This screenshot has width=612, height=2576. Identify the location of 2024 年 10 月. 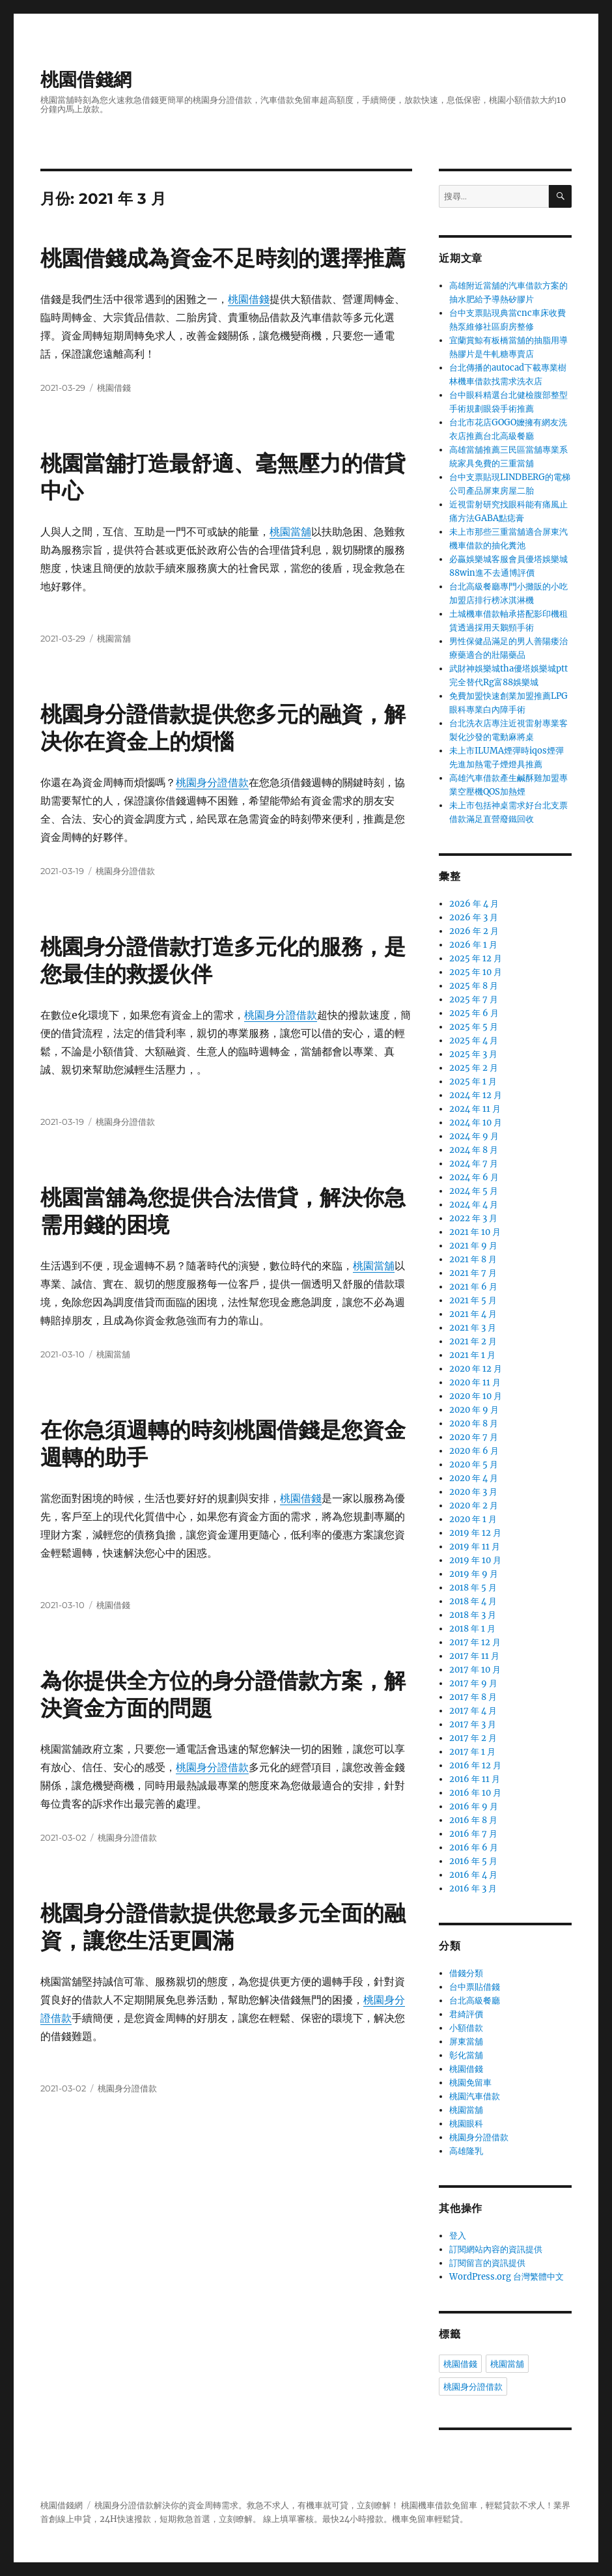
(475, 1122).